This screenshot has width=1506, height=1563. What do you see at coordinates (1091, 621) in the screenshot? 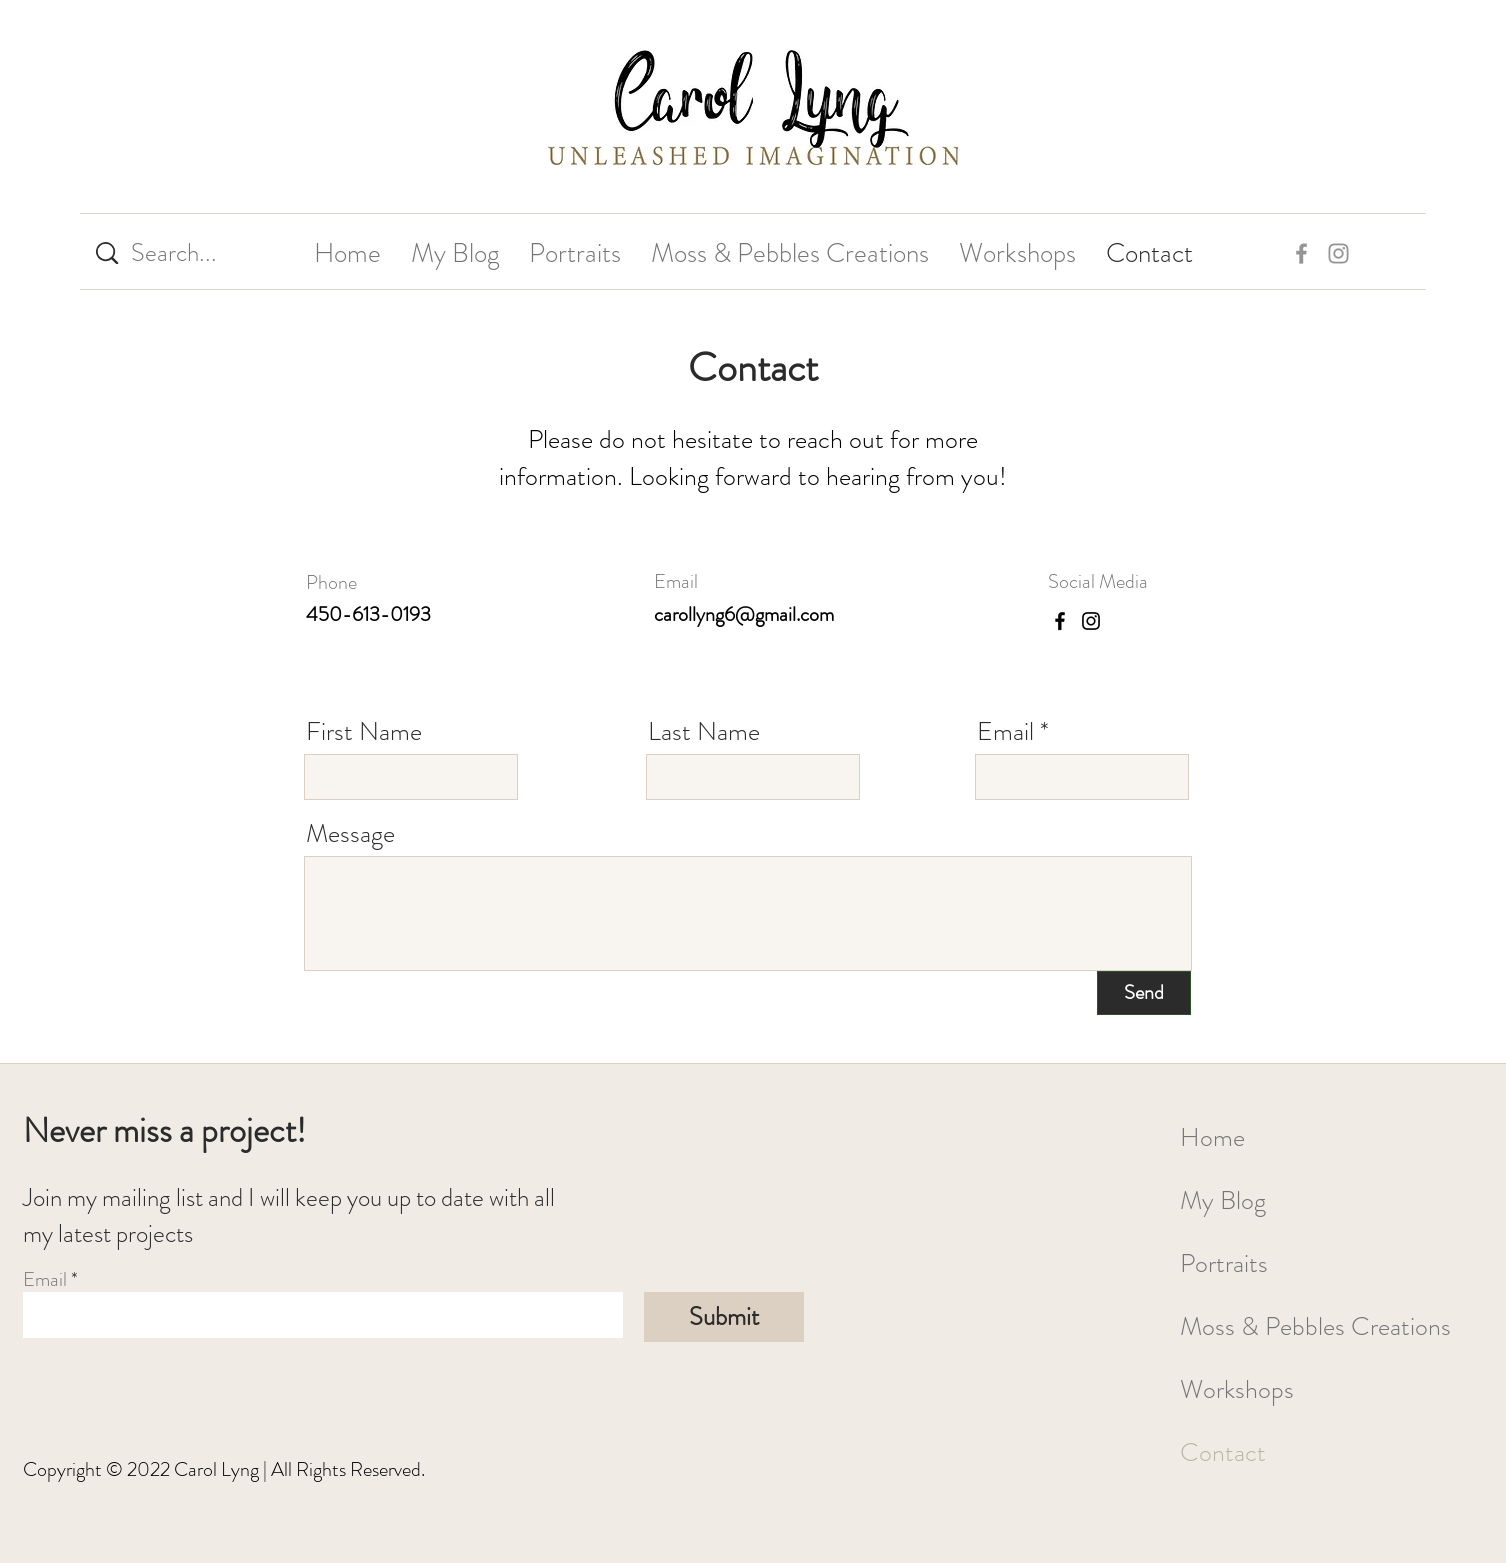
I see `[Instagram]` at bounding box center [1091, 621].